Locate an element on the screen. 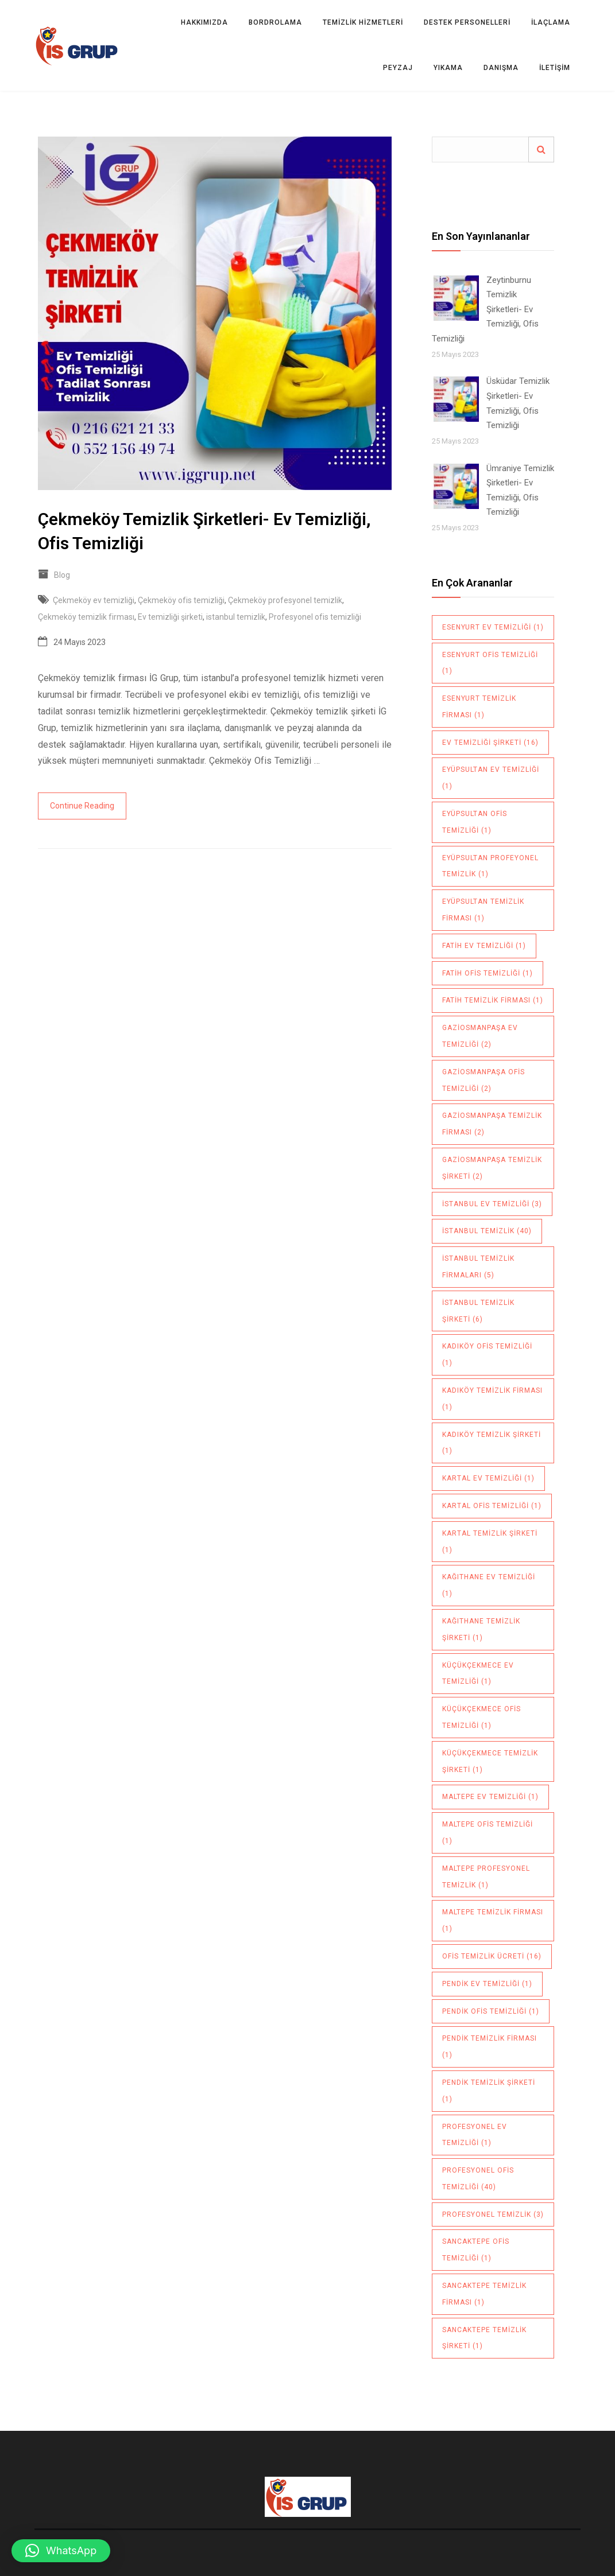 The height and width of the screenshot is (2576, 615). Küçükçekmece ev temizliği [Küçükçekmece ev temizliği (1 öge)] is located at coordinates (478, 1673).